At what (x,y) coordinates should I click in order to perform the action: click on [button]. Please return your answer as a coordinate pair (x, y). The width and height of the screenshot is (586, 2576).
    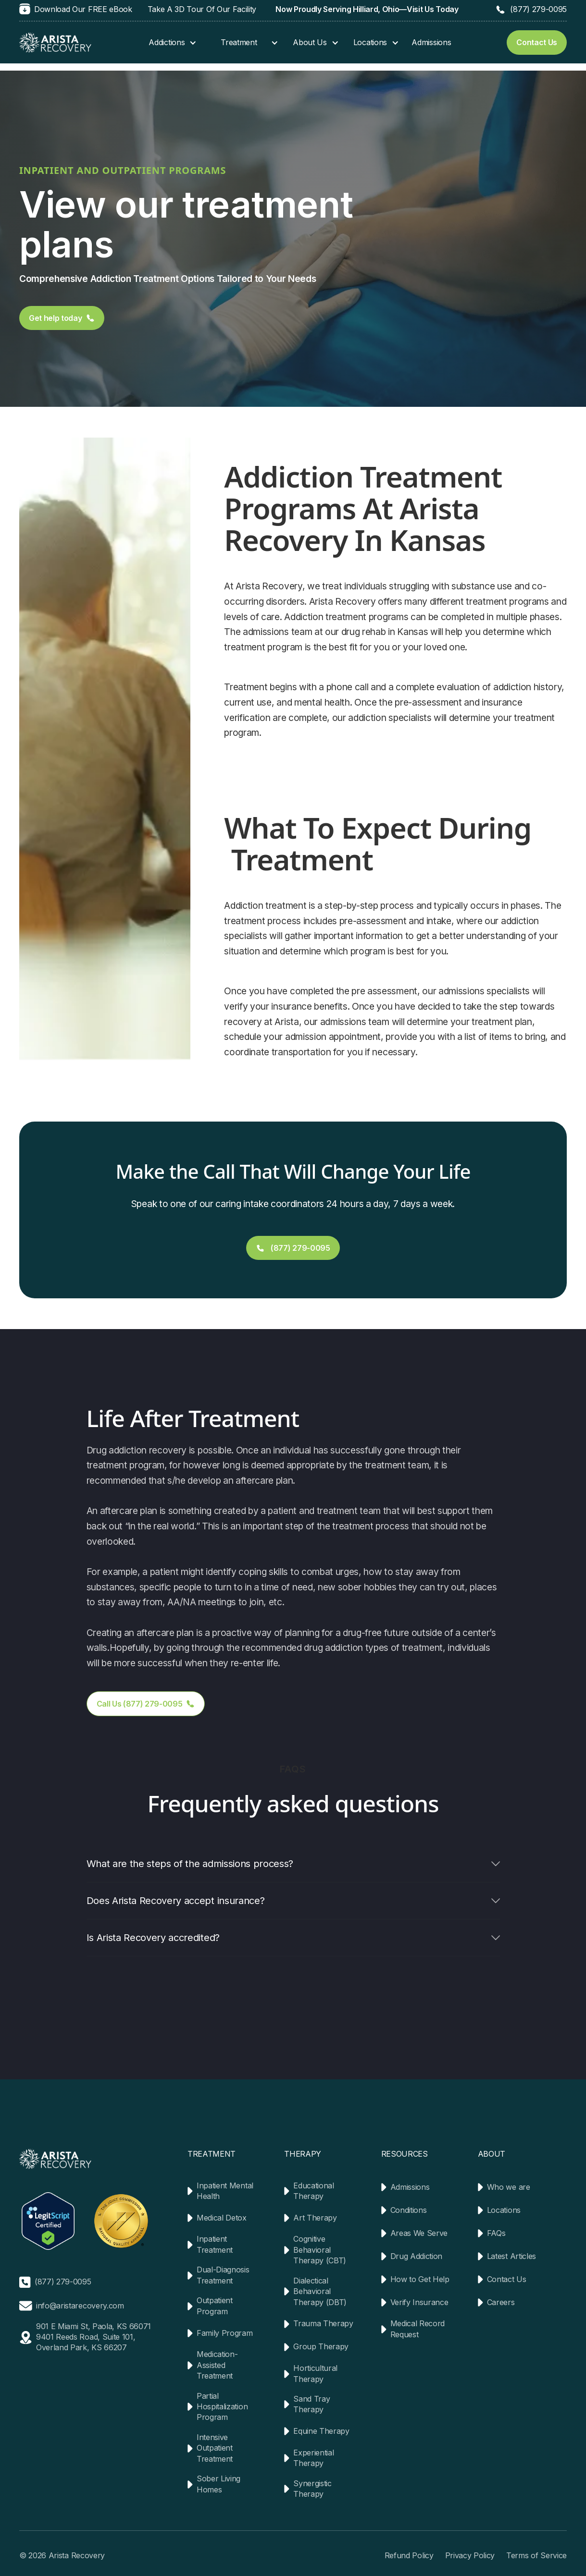
    Looking at the image, I should click on (168, 42).